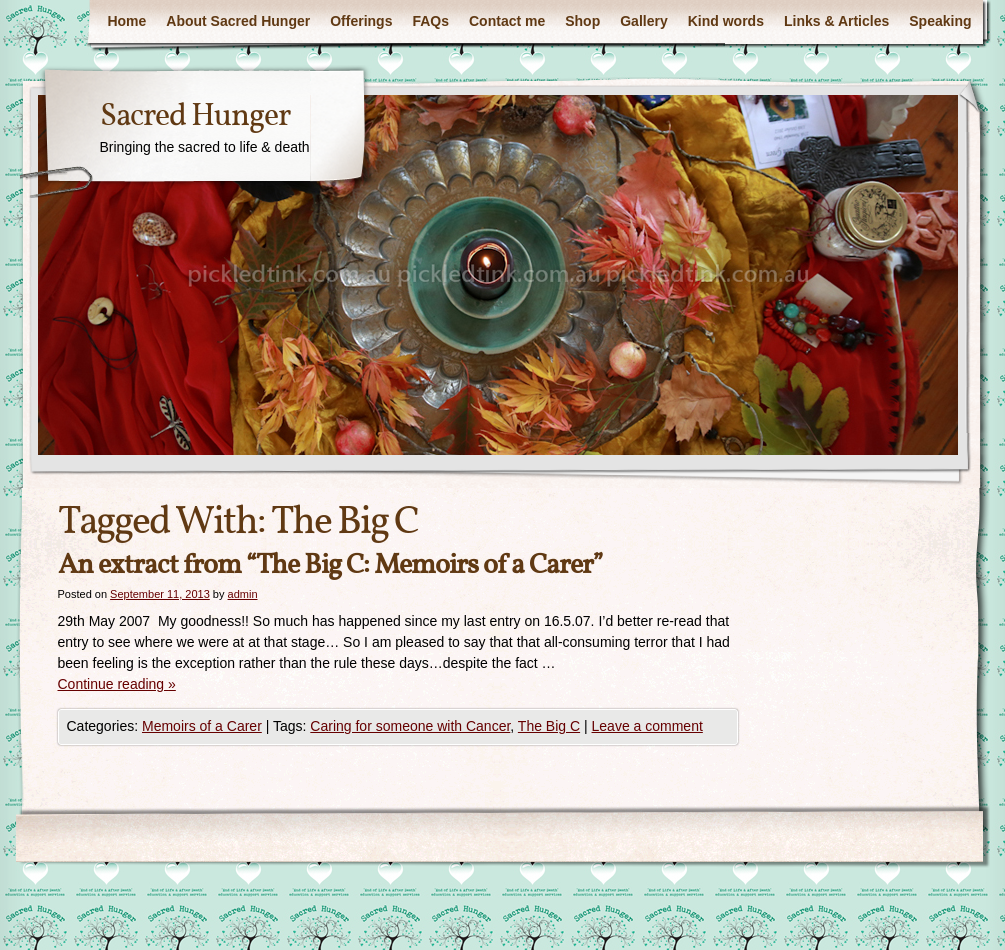 Image resolution: width=1005 pixels, height=950 pixels. I want to click on Leave a comment, so click(647, 726).